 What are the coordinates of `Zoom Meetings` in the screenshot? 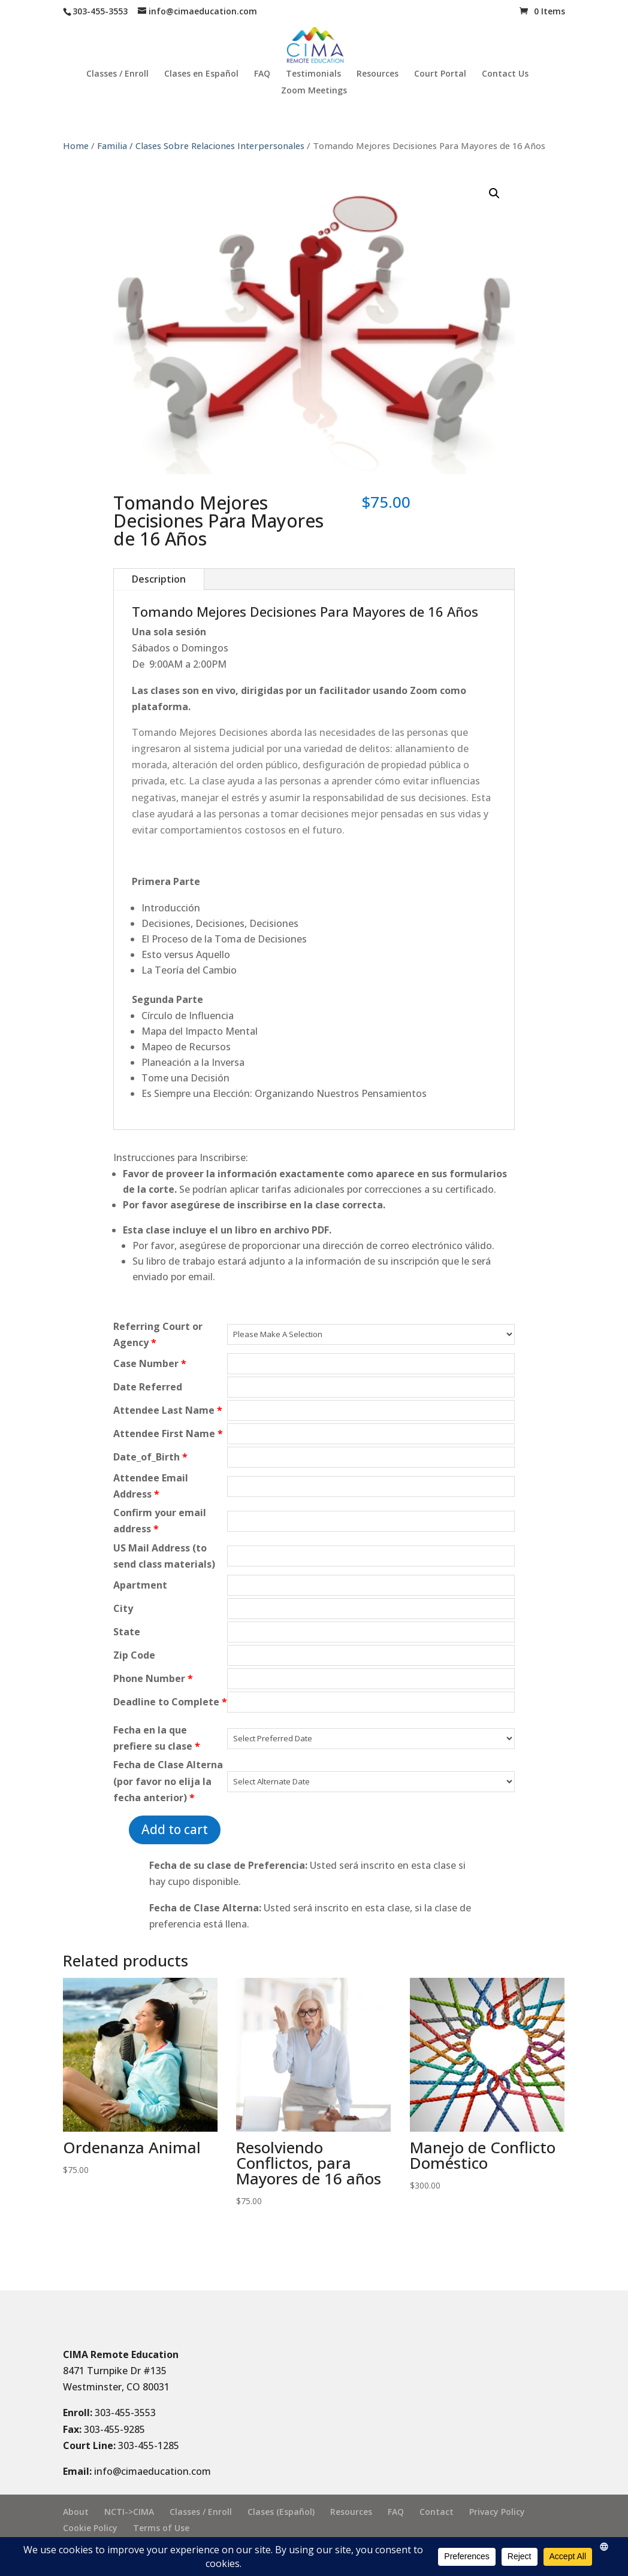 It's located at (314, 91).